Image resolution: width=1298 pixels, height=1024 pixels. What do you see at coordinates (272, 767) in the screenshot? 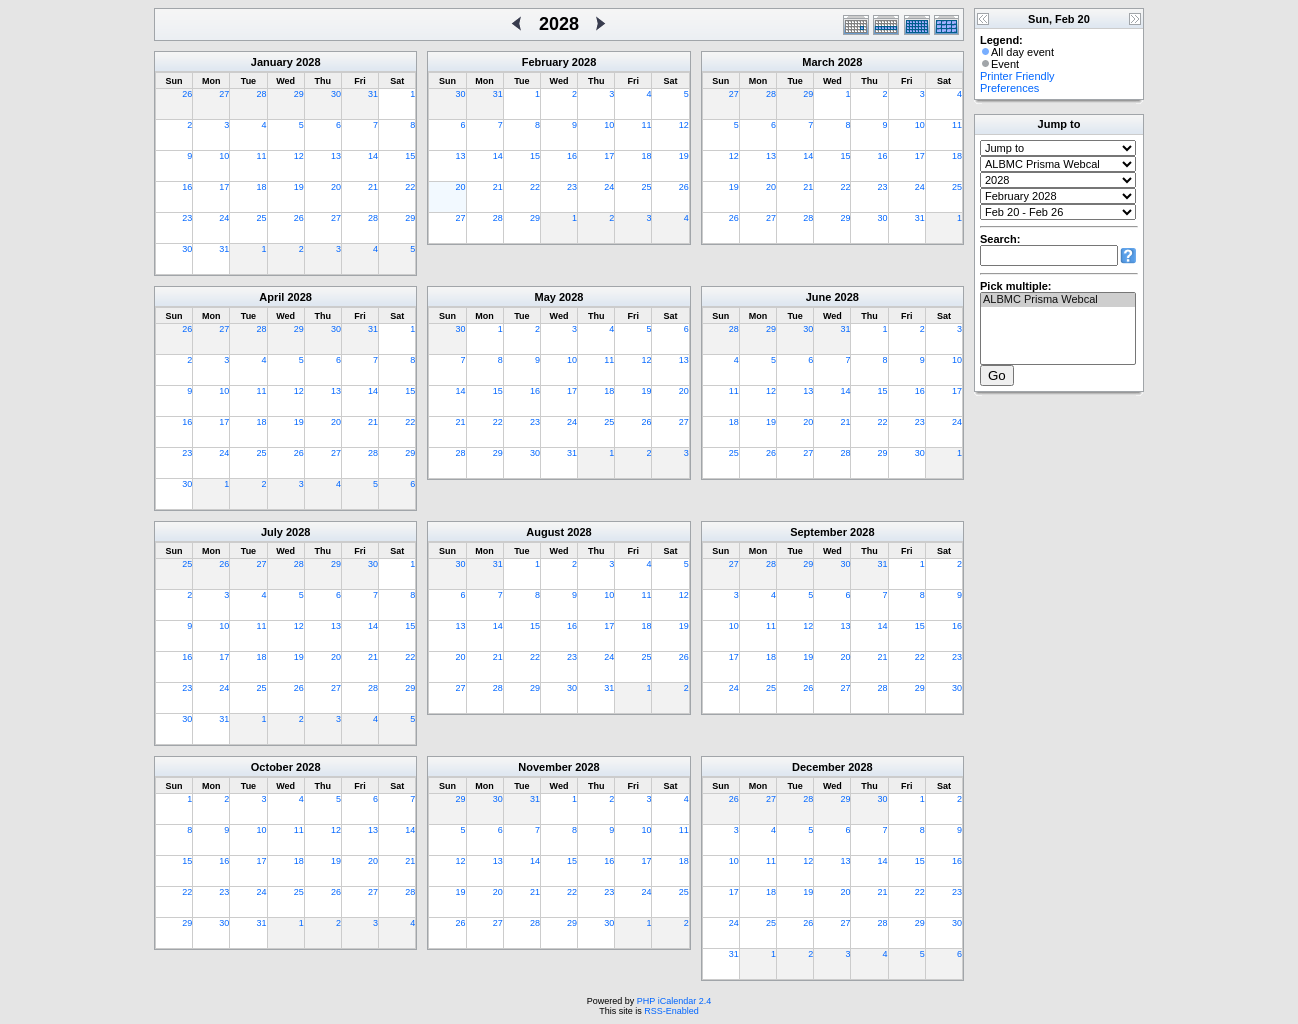
I see `October` at bounding box center [272, 767].